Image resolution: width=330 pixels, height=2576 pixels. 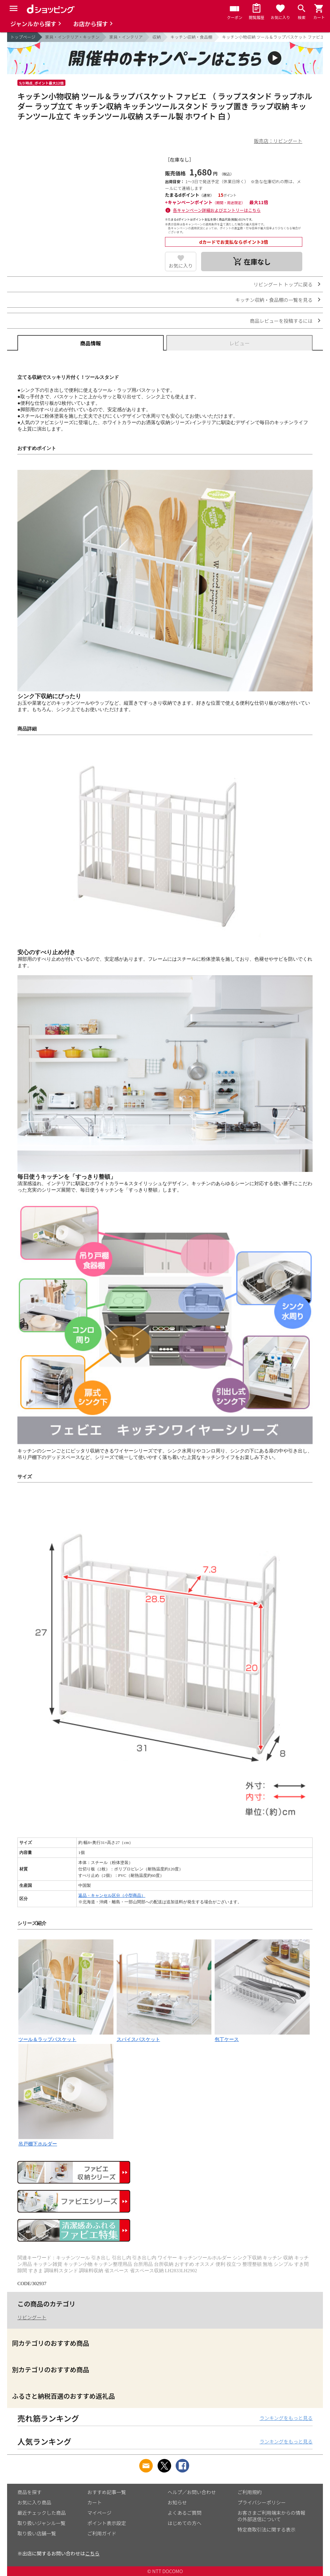 What do you see at coordinates (106, 2492) in the screenshot?
I see `おすすめ記事一覧` at bounding box center [106, 2492].